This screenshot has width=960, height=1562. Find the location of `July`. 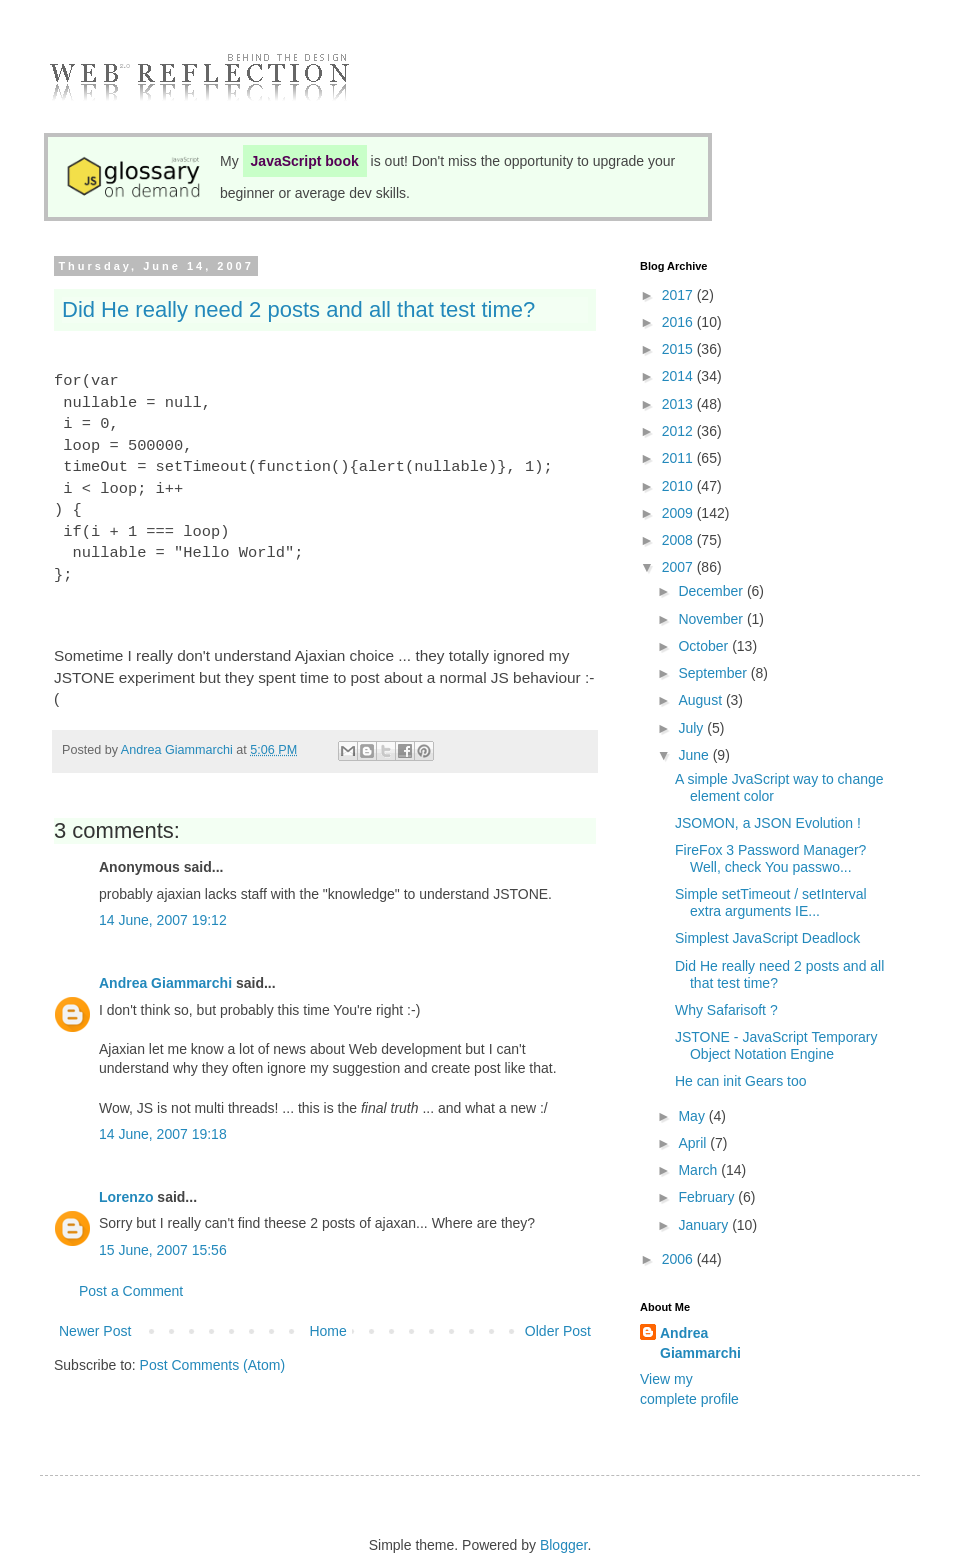

July is located at coordinates (692, 728).